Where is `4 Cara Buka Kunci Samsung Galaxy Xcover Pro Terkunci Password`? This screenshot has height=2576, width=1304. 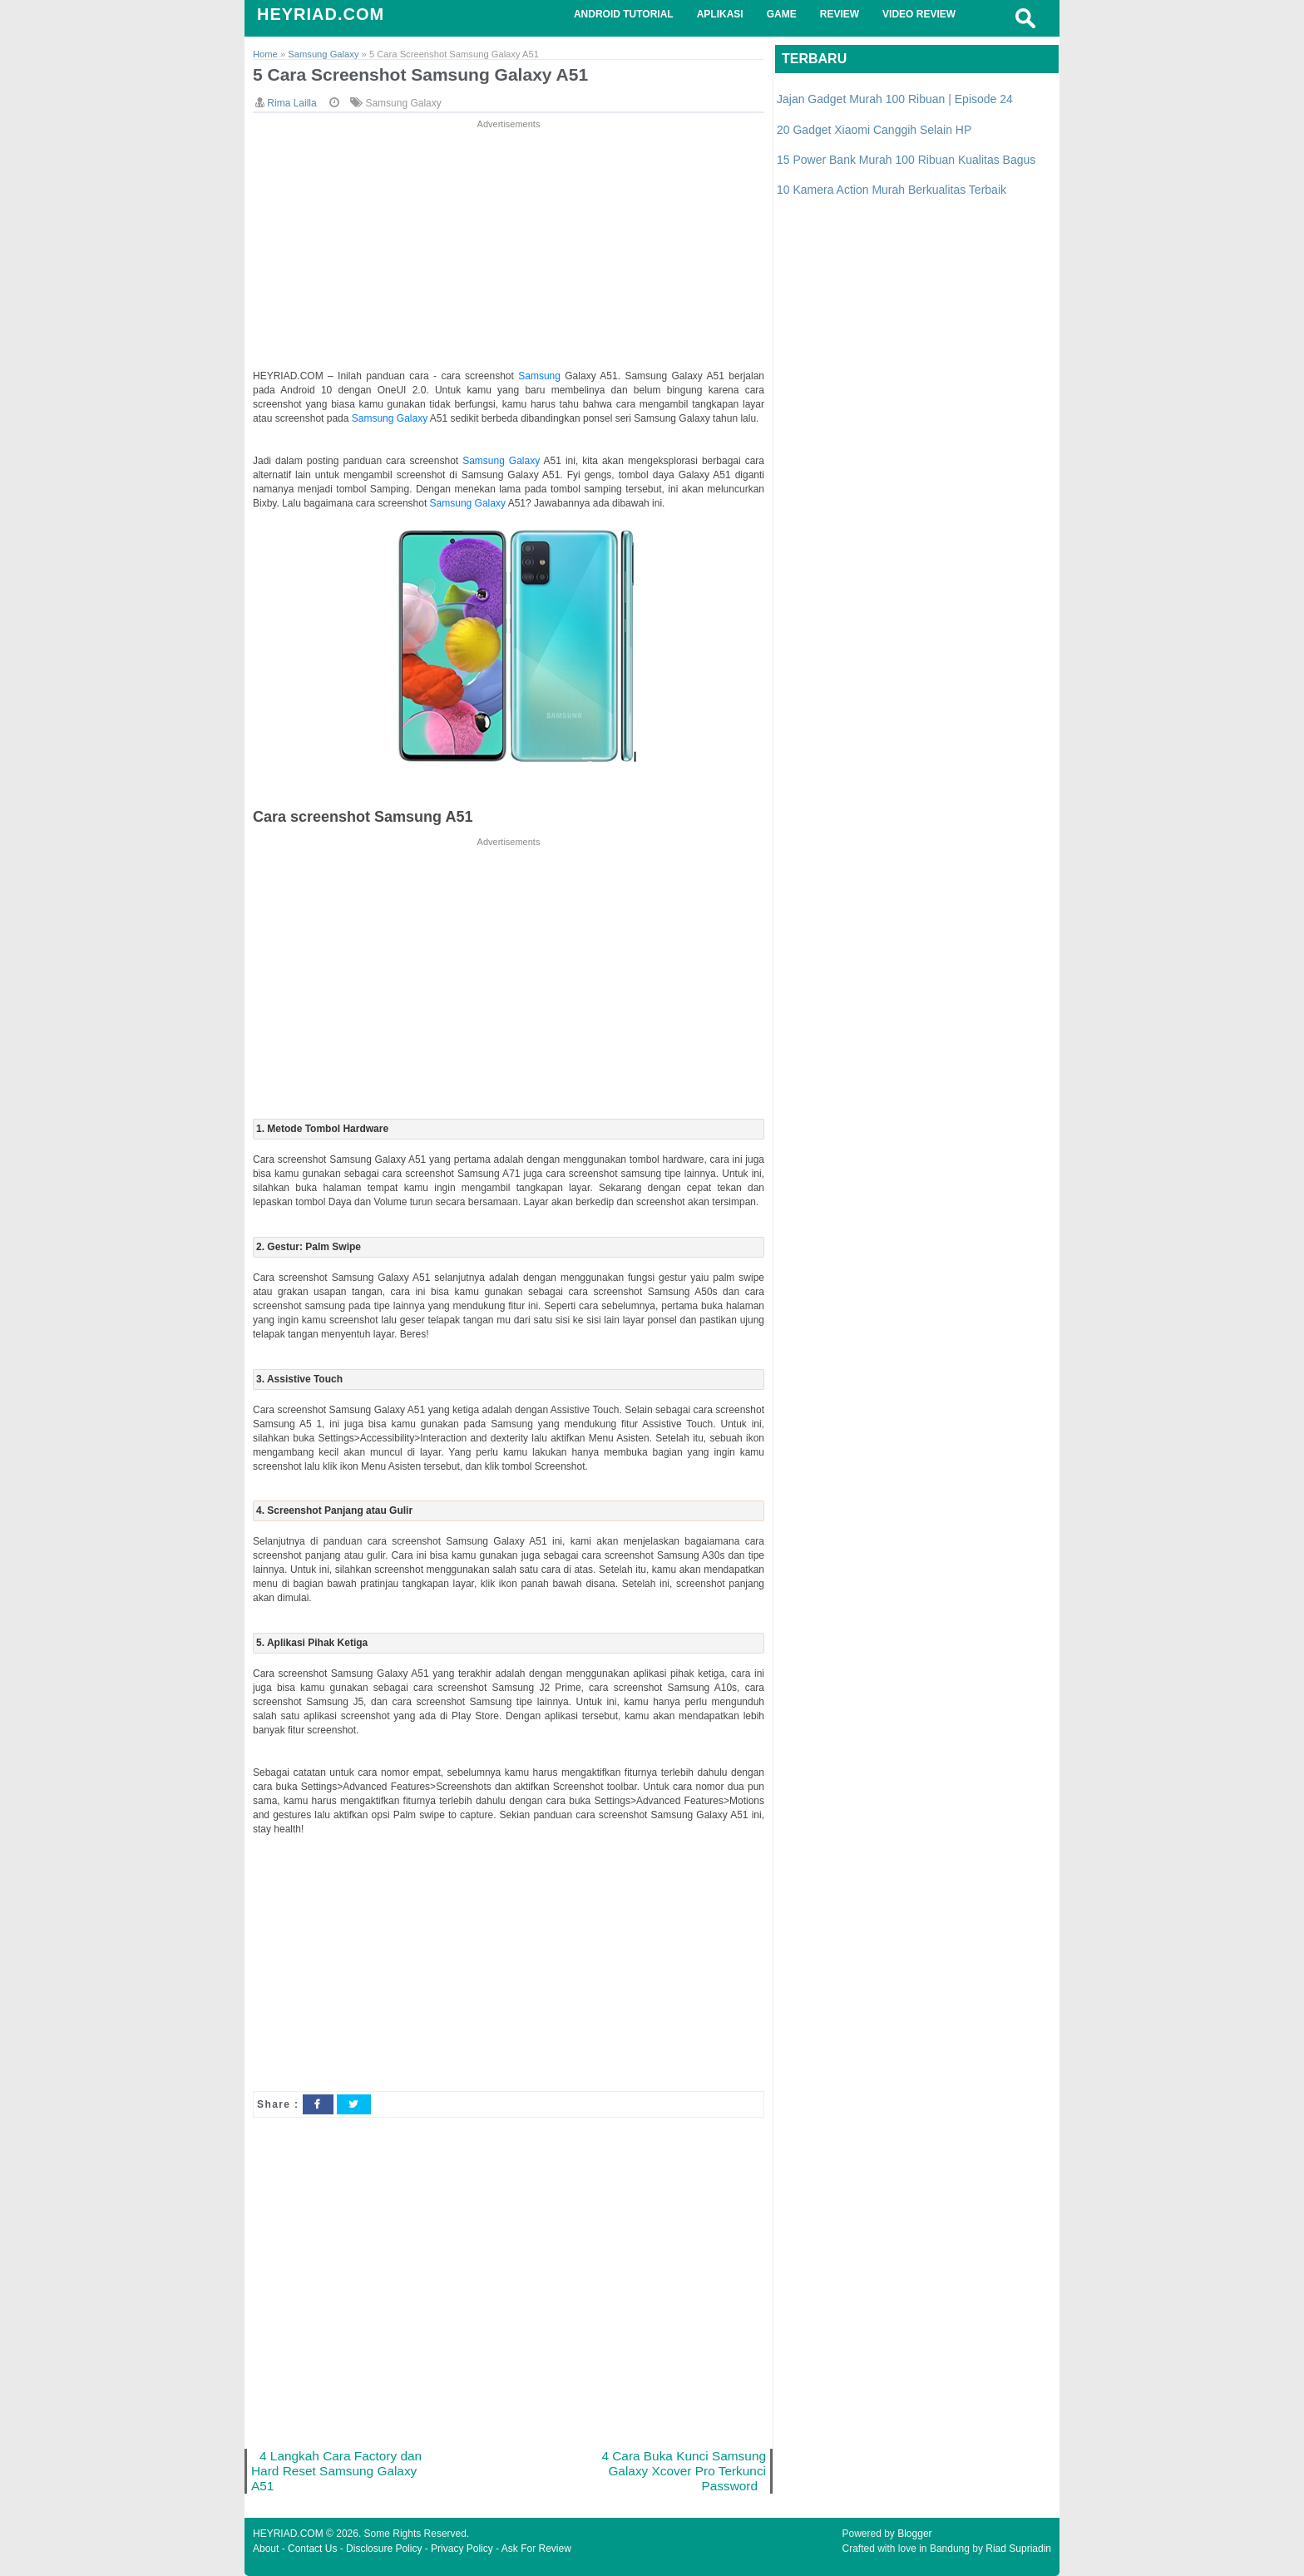 4 Cara Buka Kunci Samsung Galaxy Xcover Pro Terkunci Password is located at coordinates (683, 2471).